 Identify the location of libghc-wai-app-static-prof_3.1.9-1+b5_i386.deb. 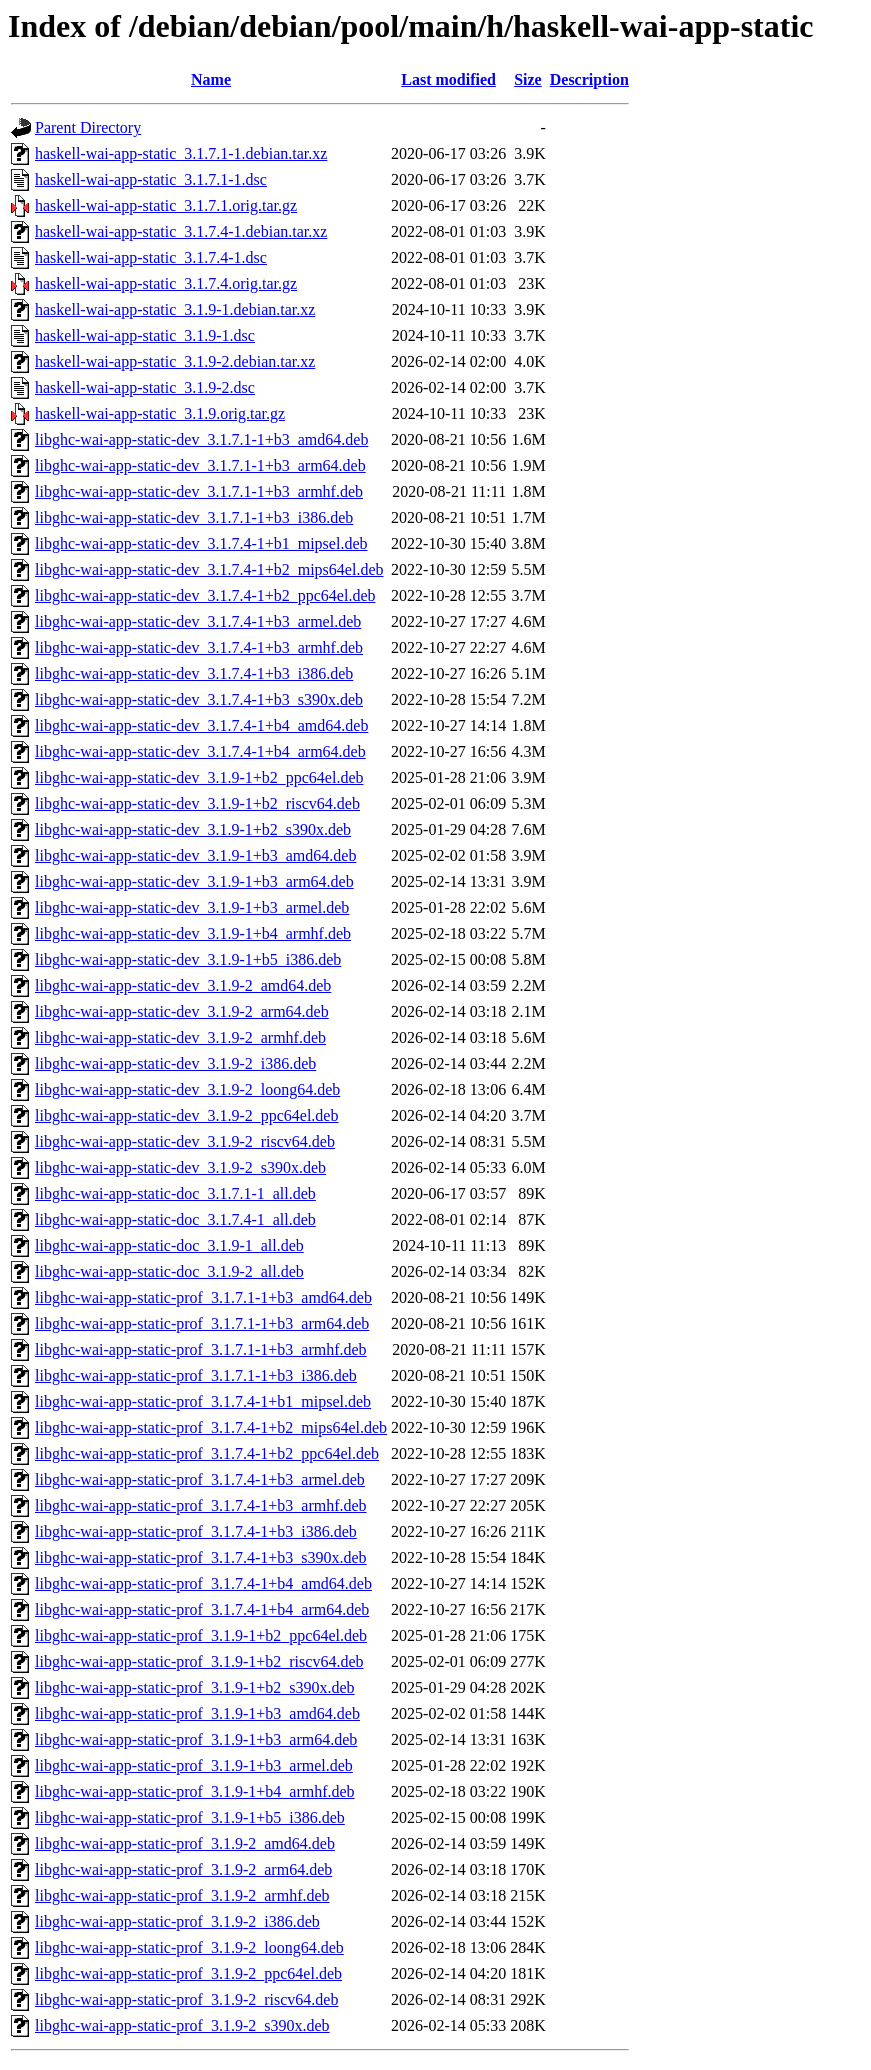
(190, 1817).